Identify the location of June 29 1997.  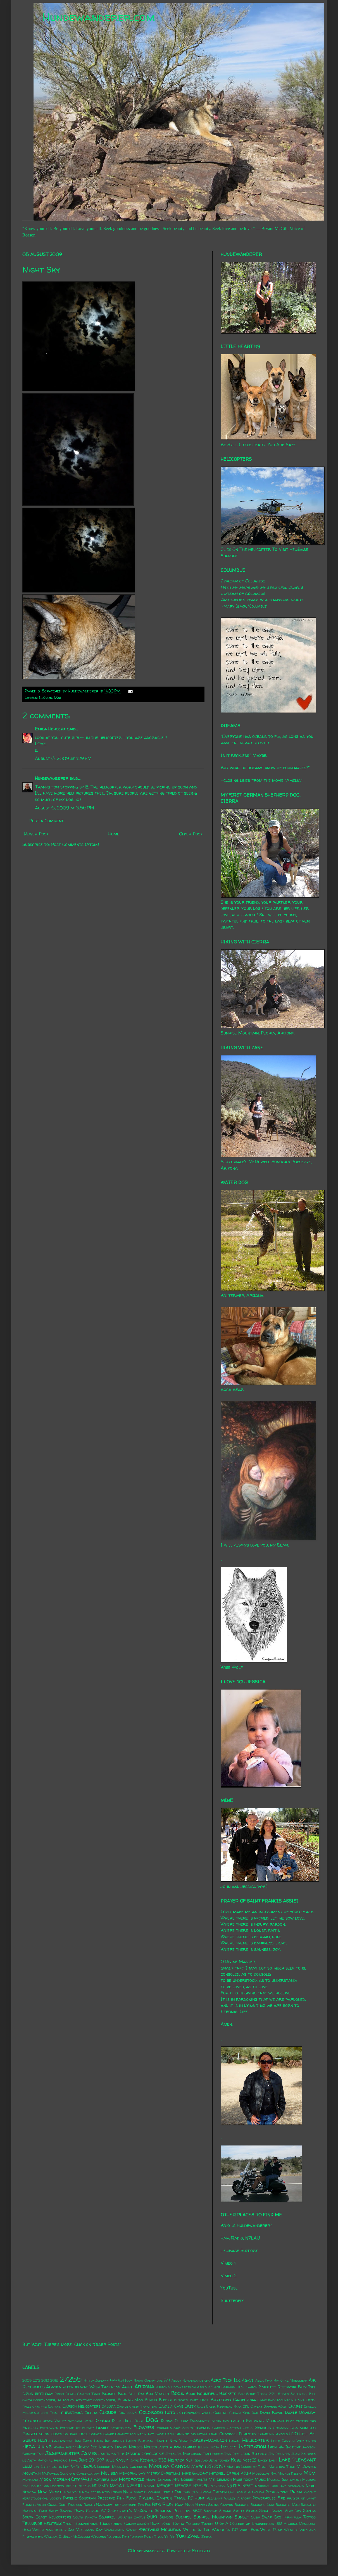
(91, 2460).